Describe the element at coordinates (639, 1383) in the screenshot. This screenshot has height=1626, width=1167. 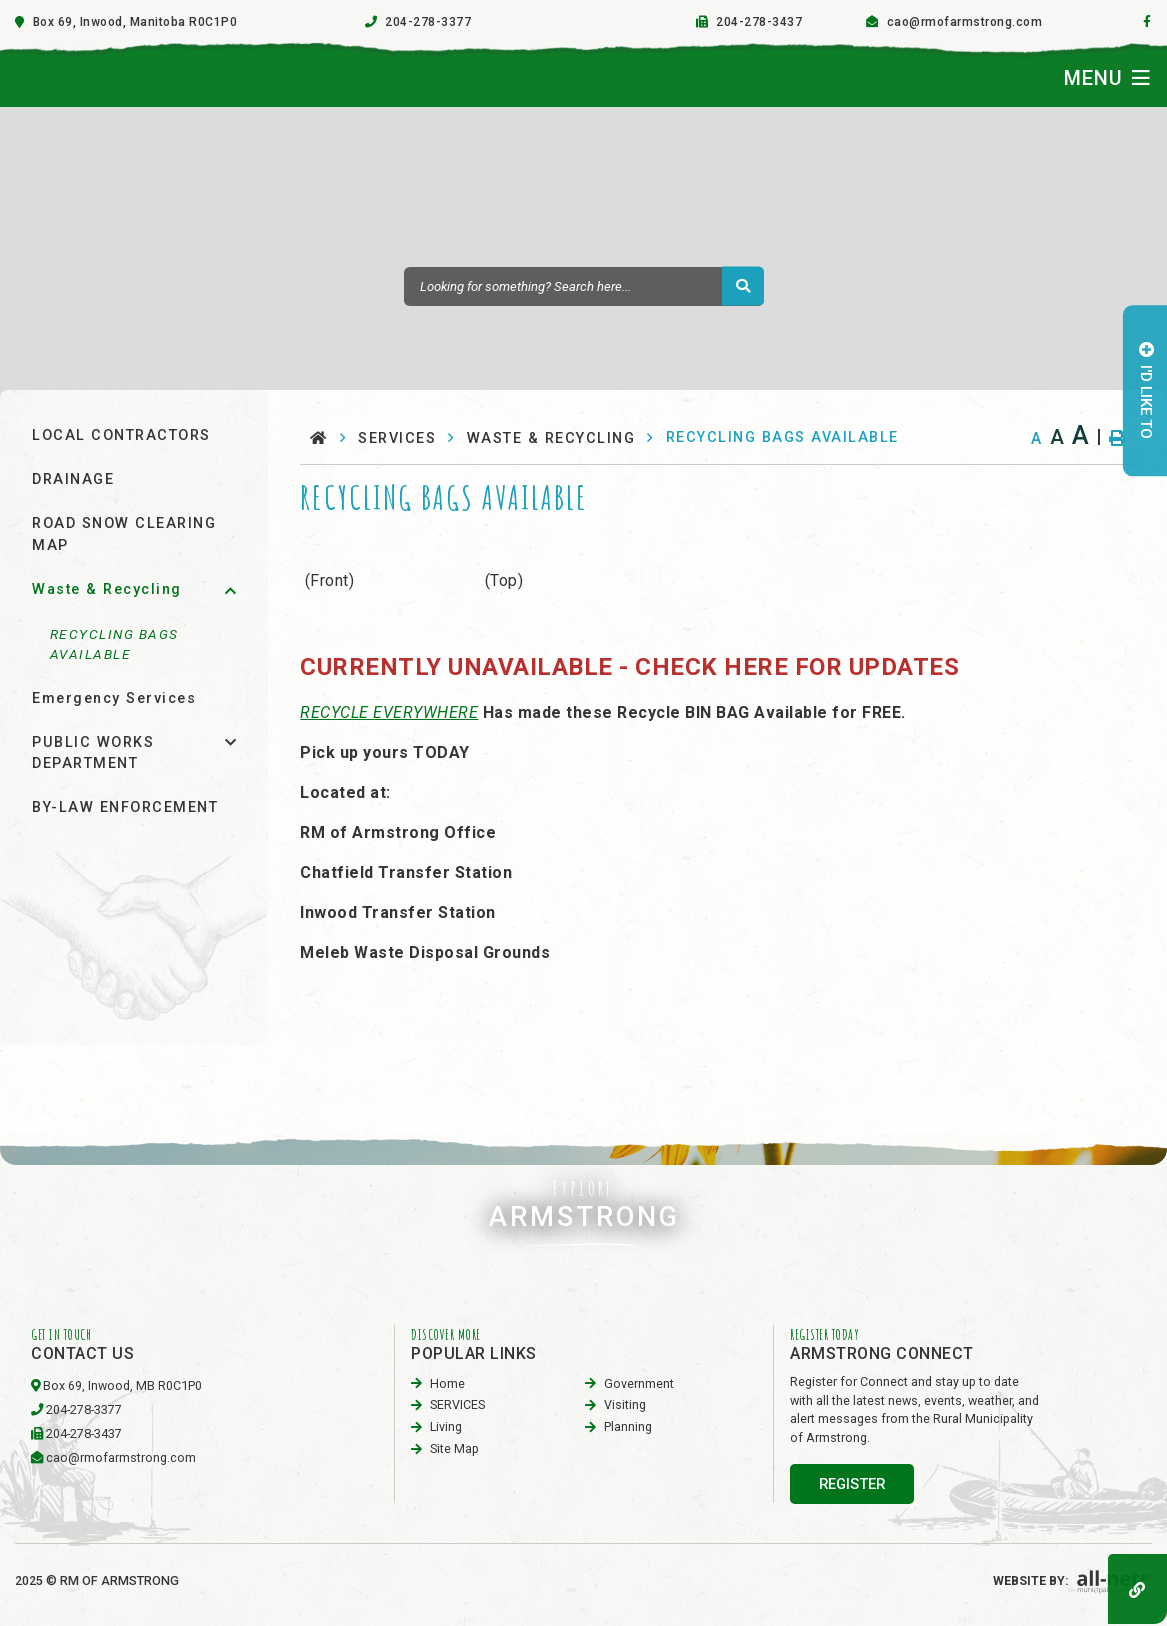
I see `Government` at that location.